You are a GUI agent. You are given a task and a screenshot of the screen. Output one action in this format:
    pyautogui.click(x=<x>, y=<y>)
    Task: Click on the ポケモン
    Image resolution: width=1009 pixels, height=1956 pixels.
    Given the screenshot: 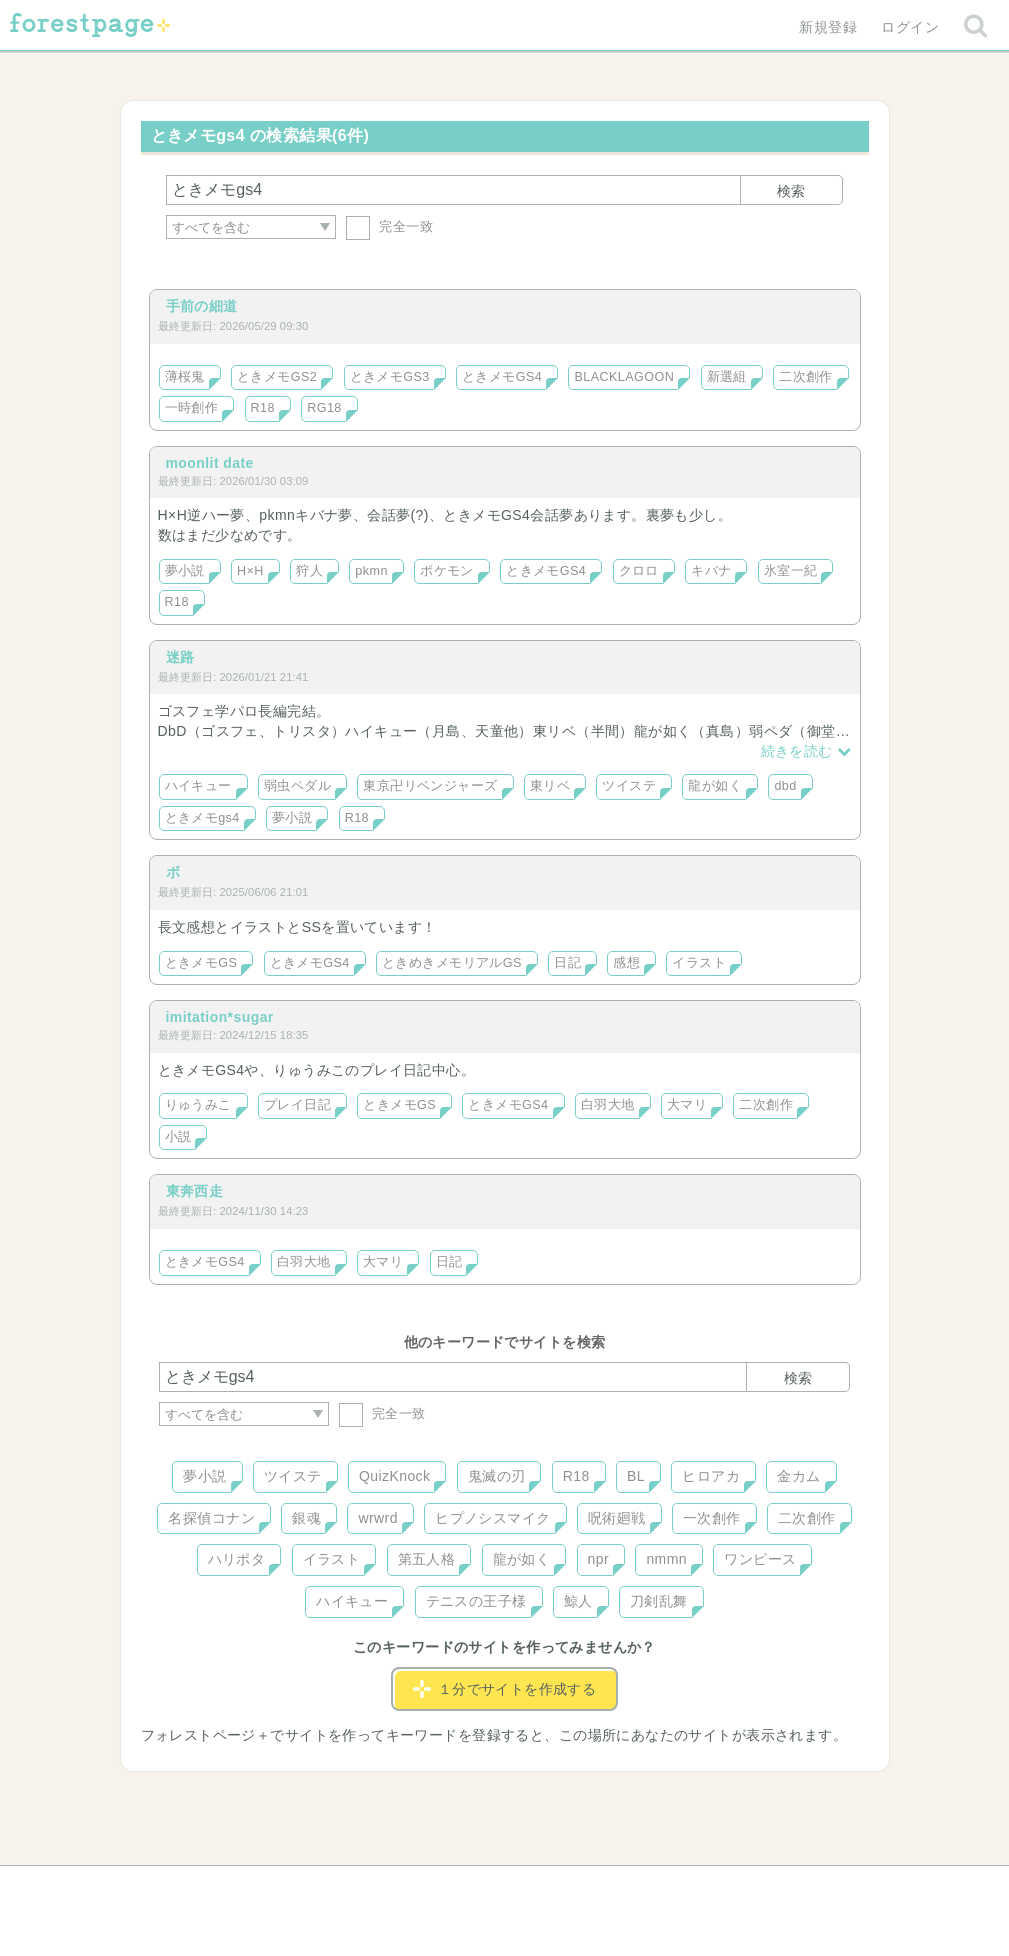 What is the action you would take?
    pyautogui.click(x=447, y=571)
    